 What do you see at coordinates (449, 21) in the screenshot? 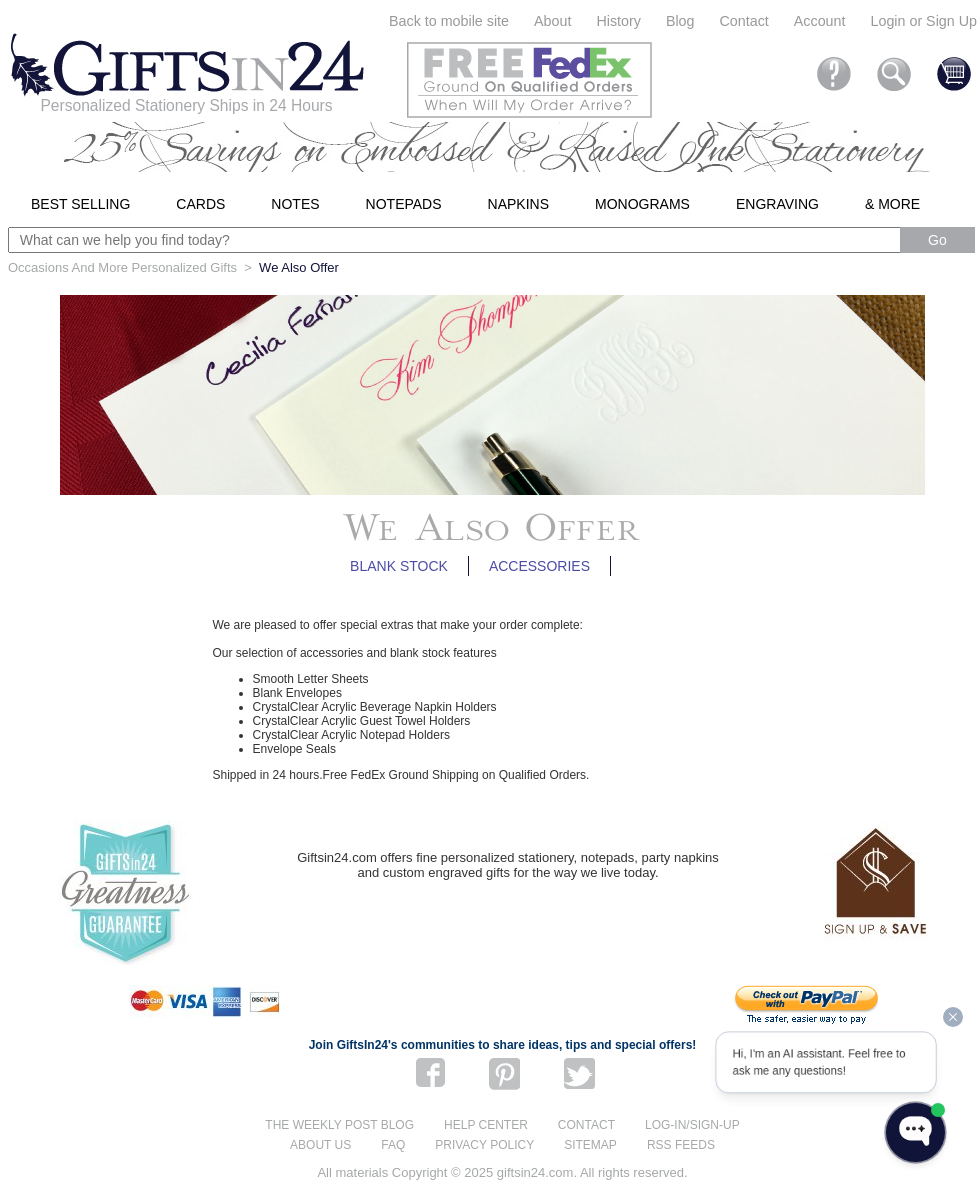
I see `Back to mobile site` at bounding box center [449, 21].